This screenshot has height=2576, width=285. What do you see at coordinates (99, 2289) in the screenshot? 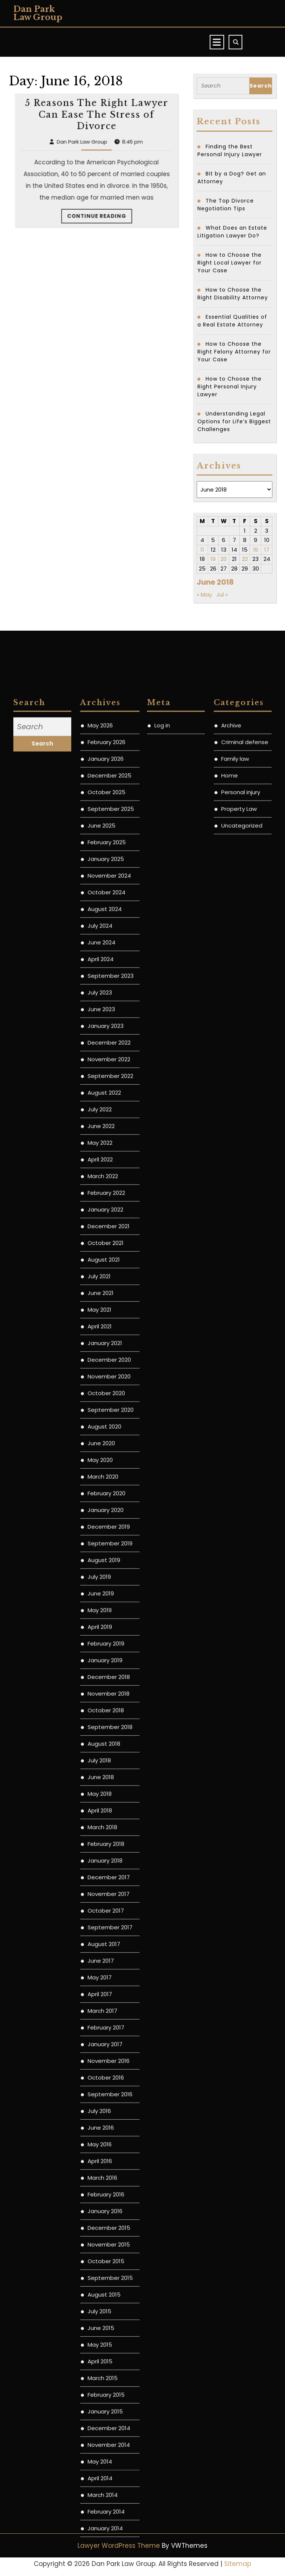
I see `July 2019` at bounding box center [99, 2289].